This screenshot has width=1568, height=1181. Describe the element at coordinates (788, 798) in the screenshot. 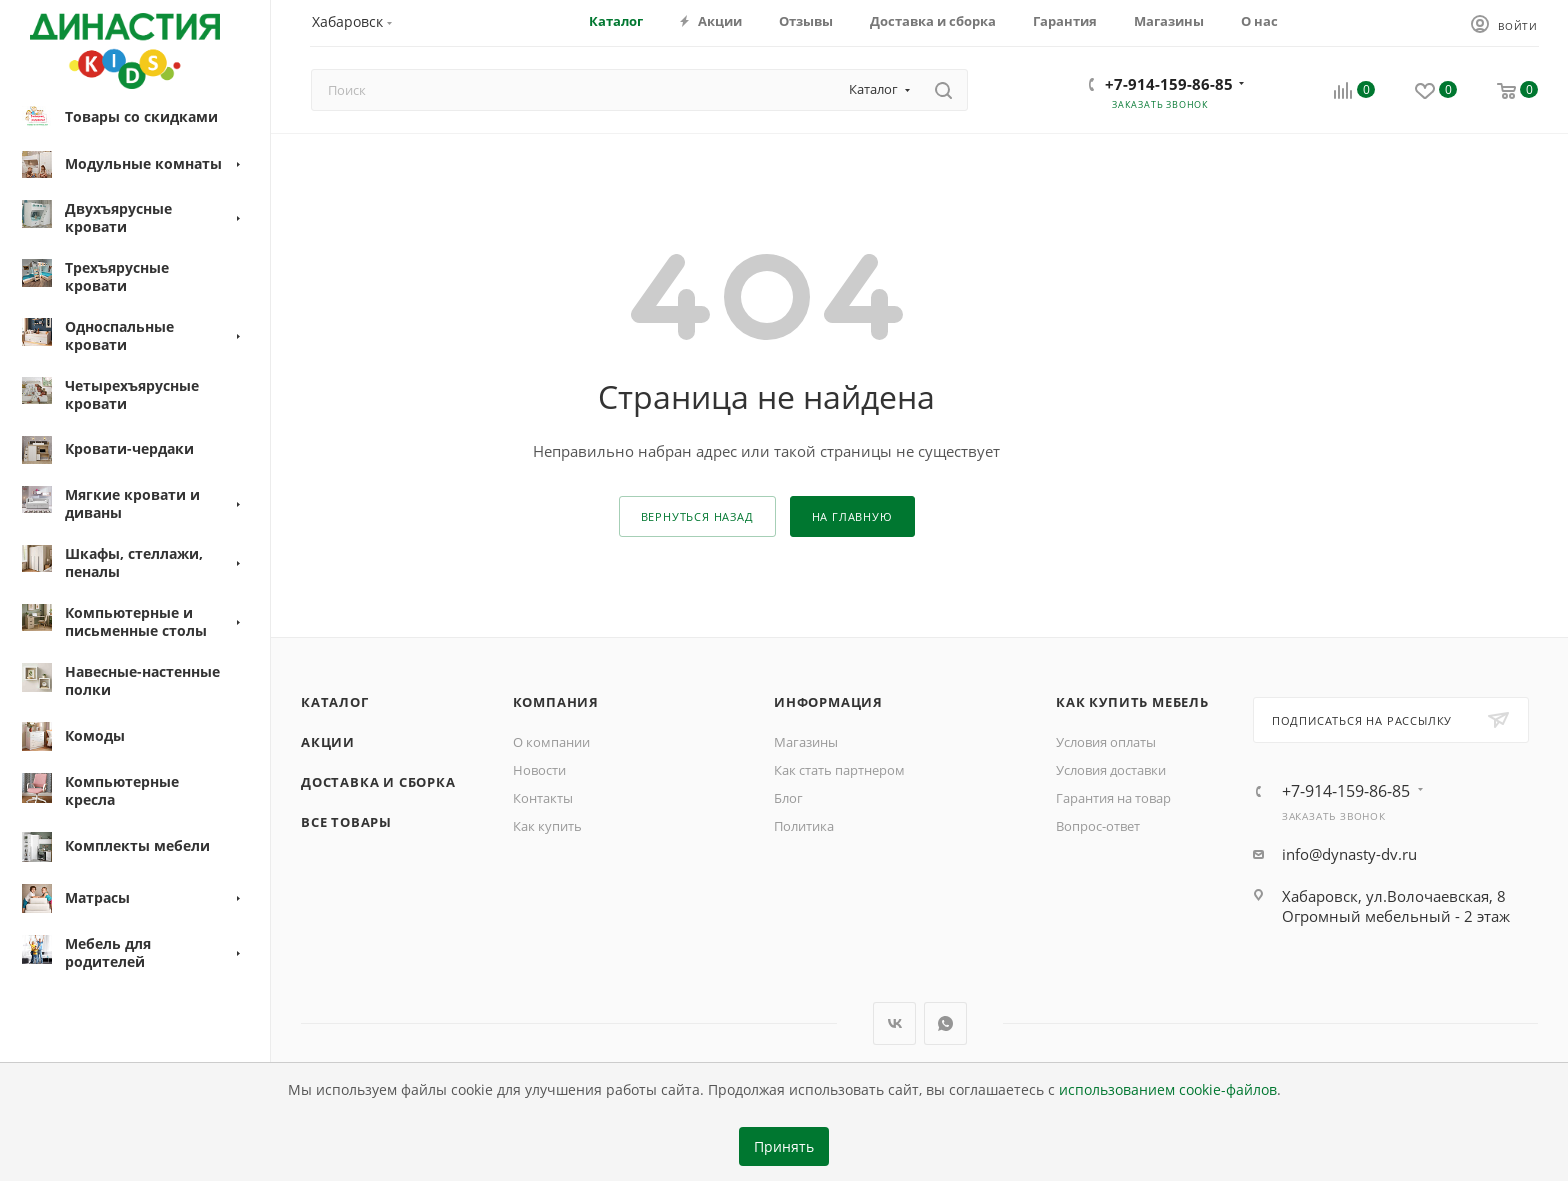

I see `Блог` at that location.